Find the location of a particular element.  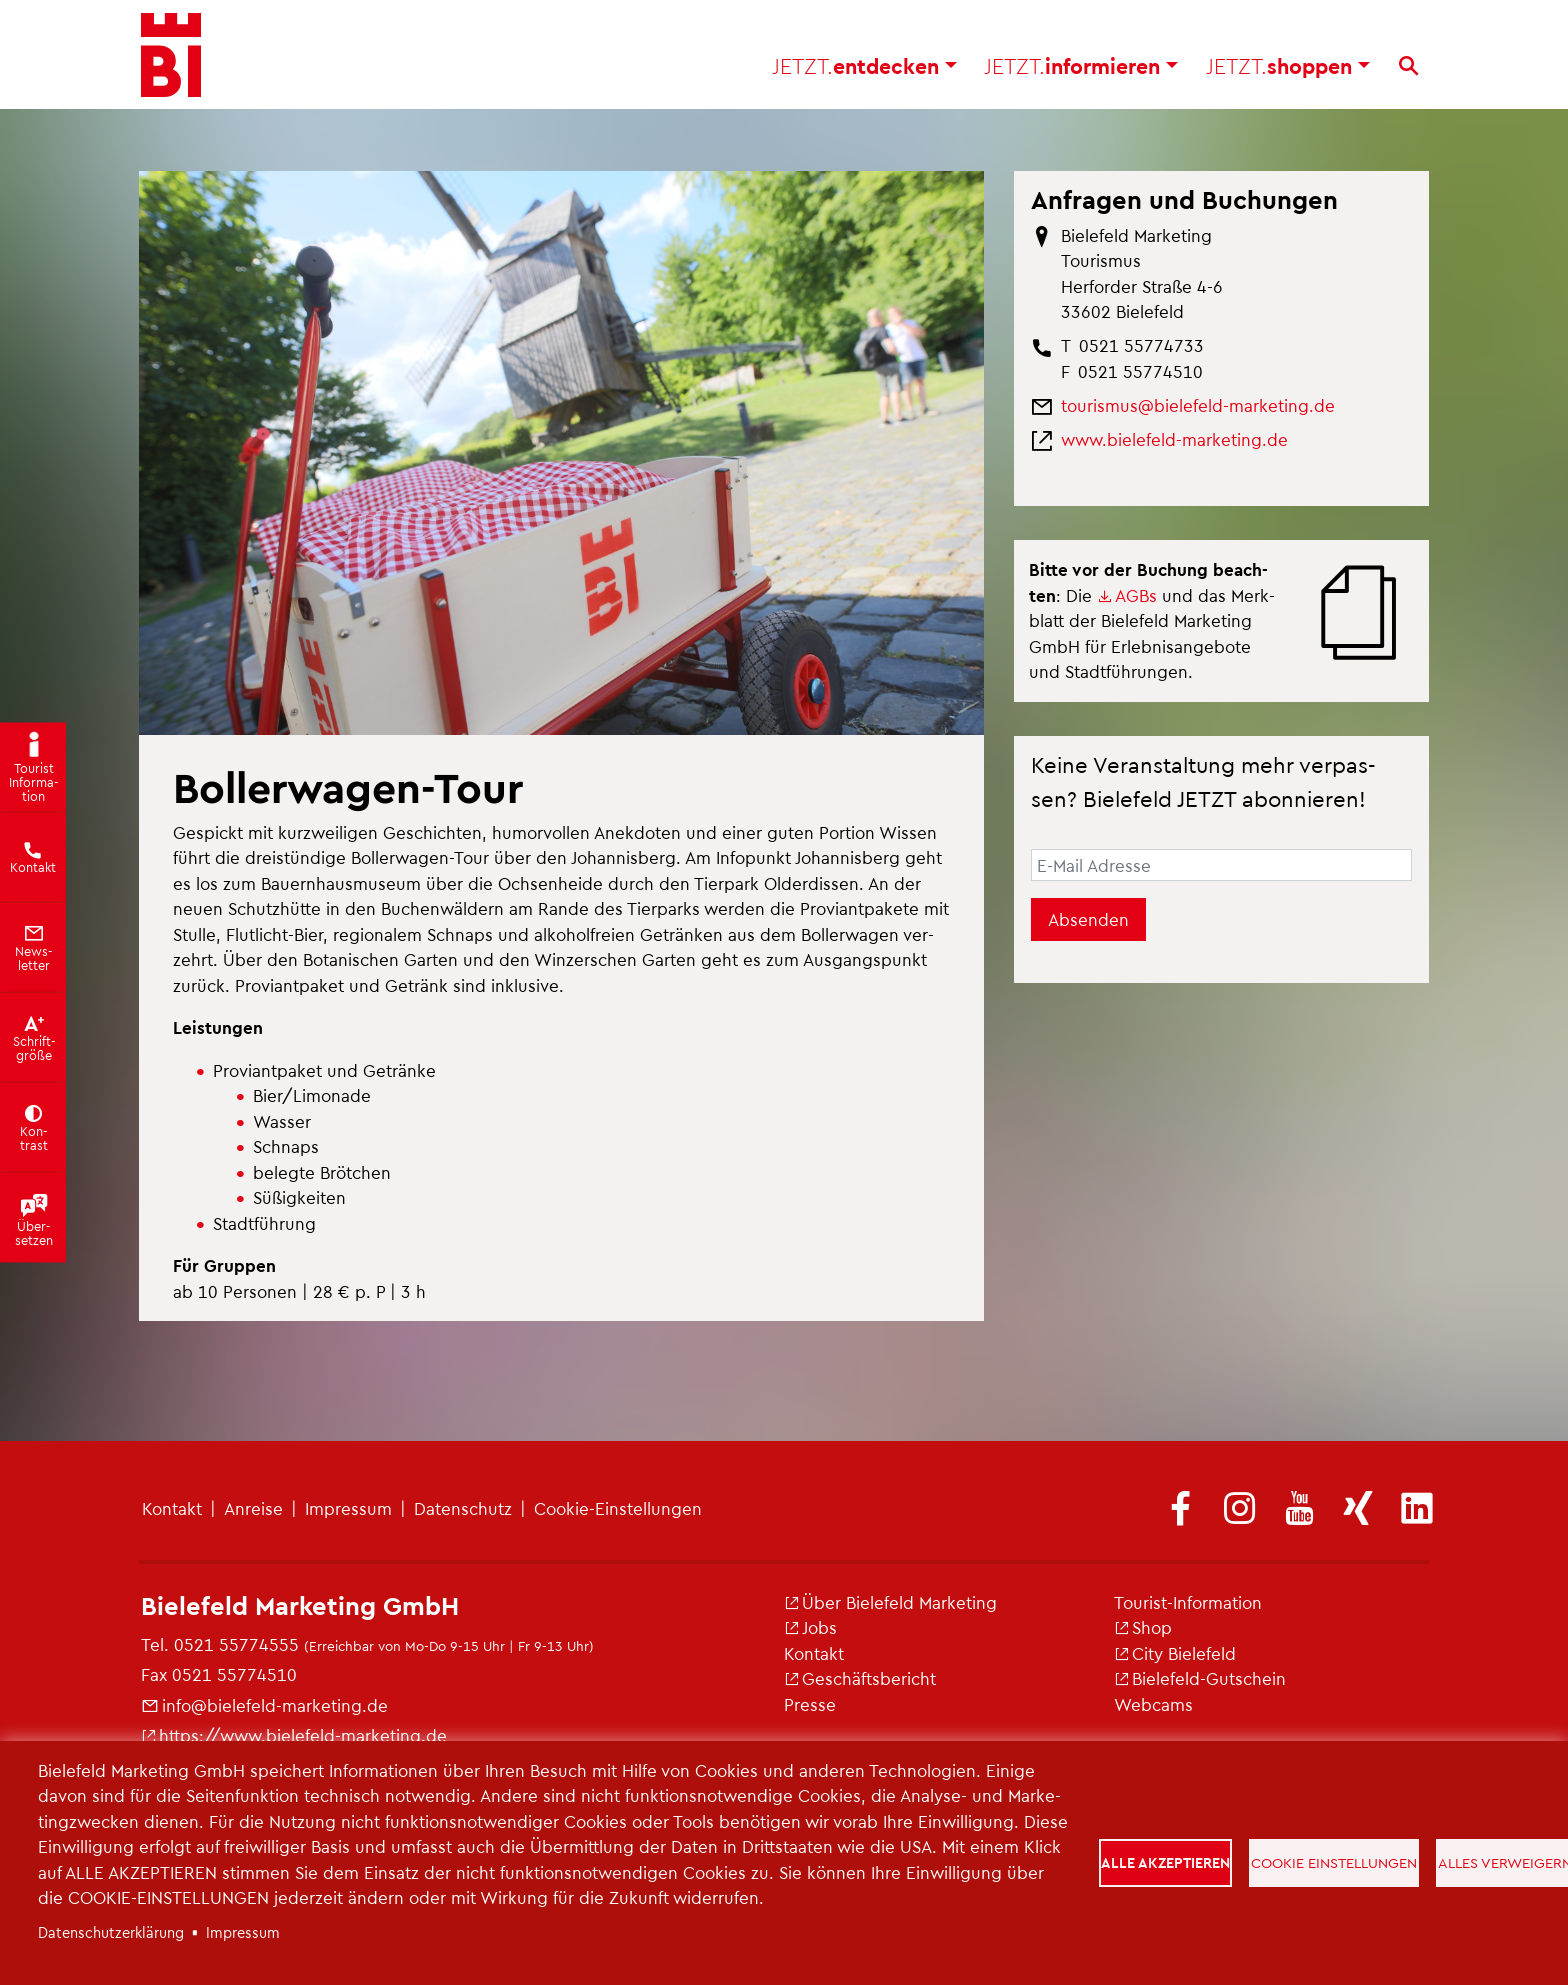

in­for­mie­ren [button] is located at coordinates (1081, 70).